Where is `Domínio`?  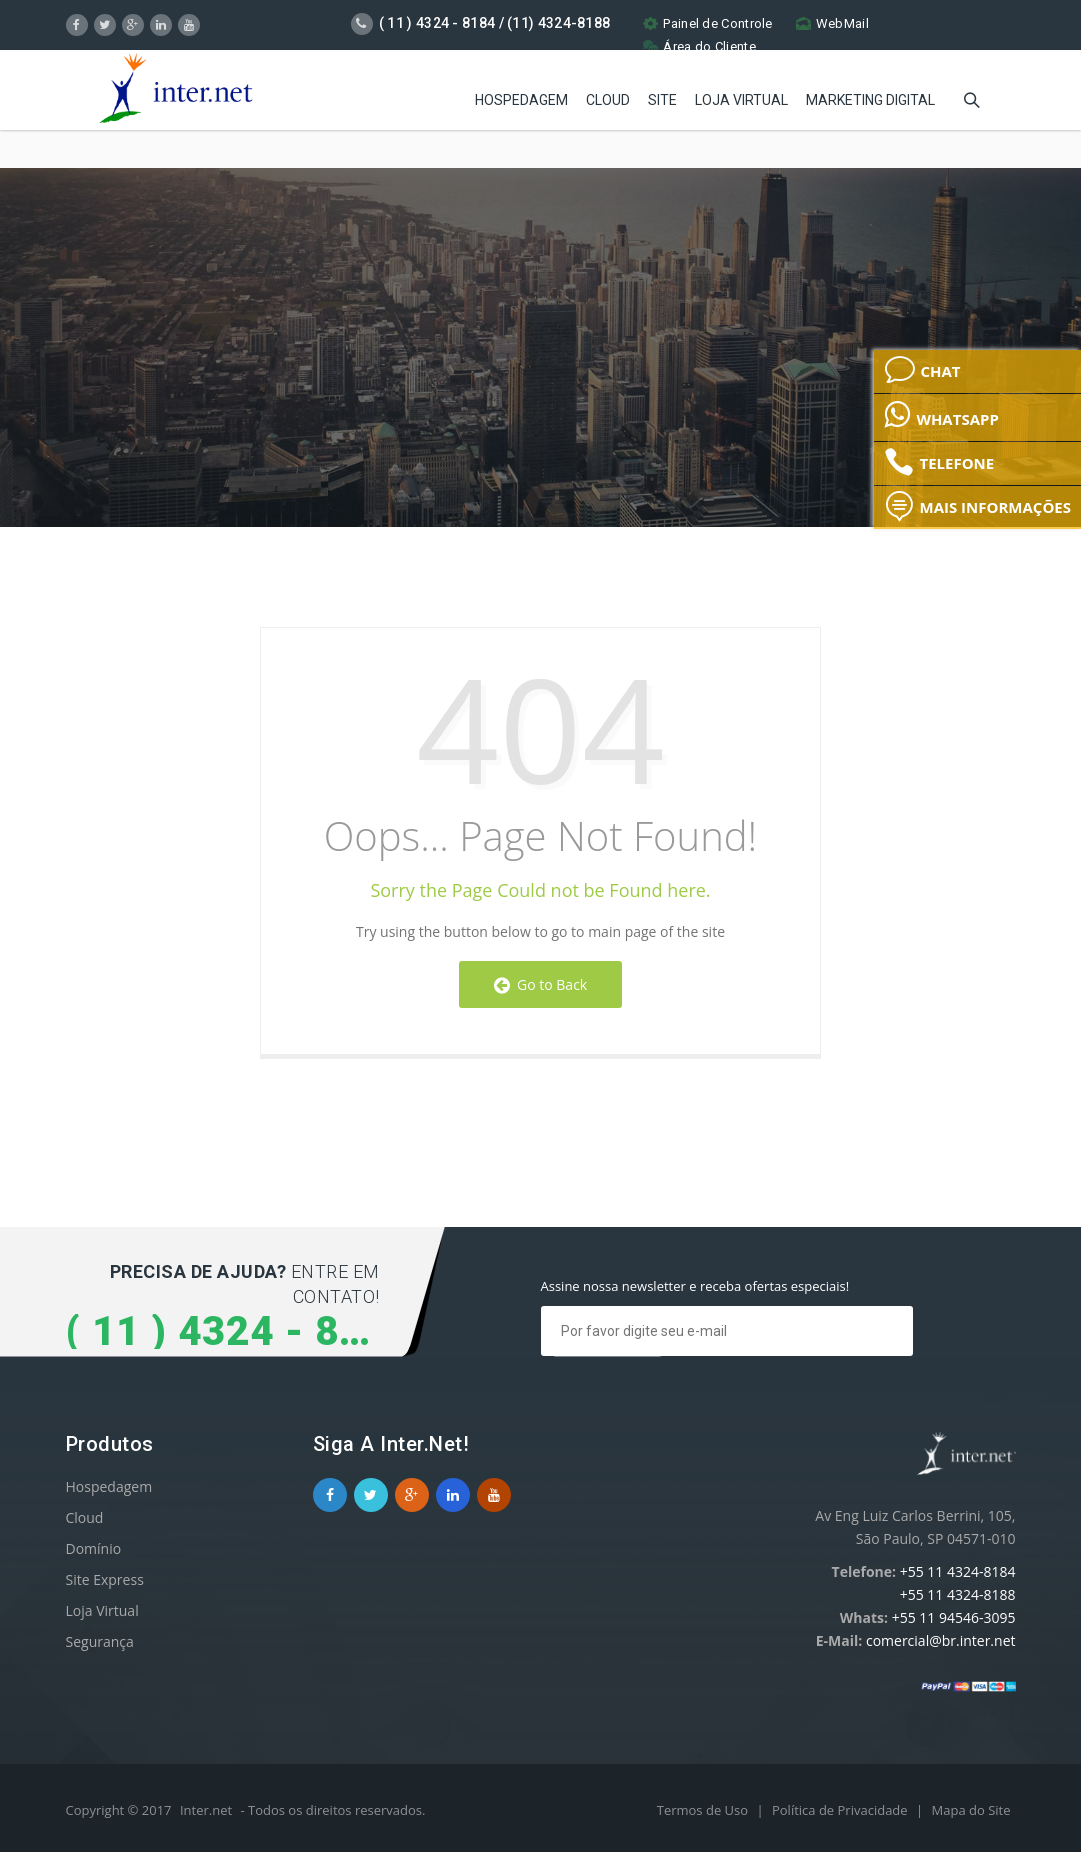 Domínio is located at coordinates (94, 1548).